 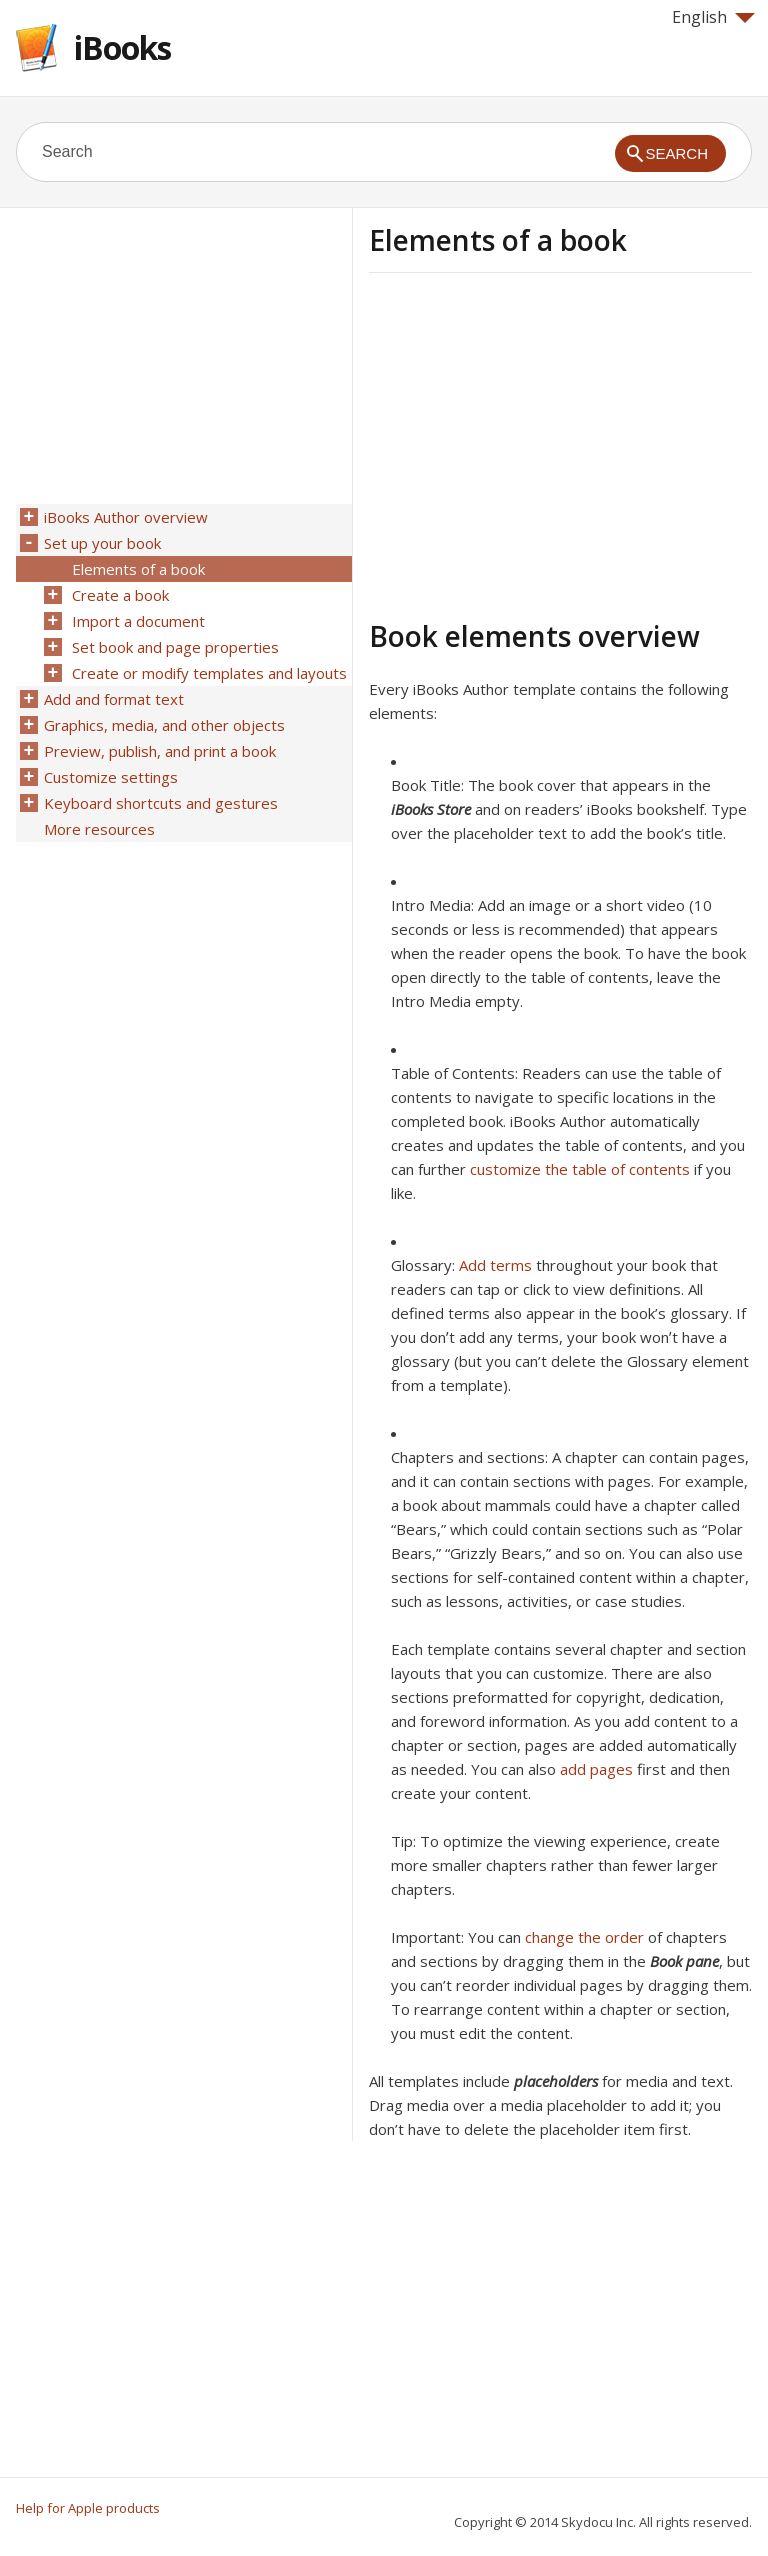 What do you see at coordinates (99, 829) in the screenshot?
I see `More resources` at bounding box center [99, 829].